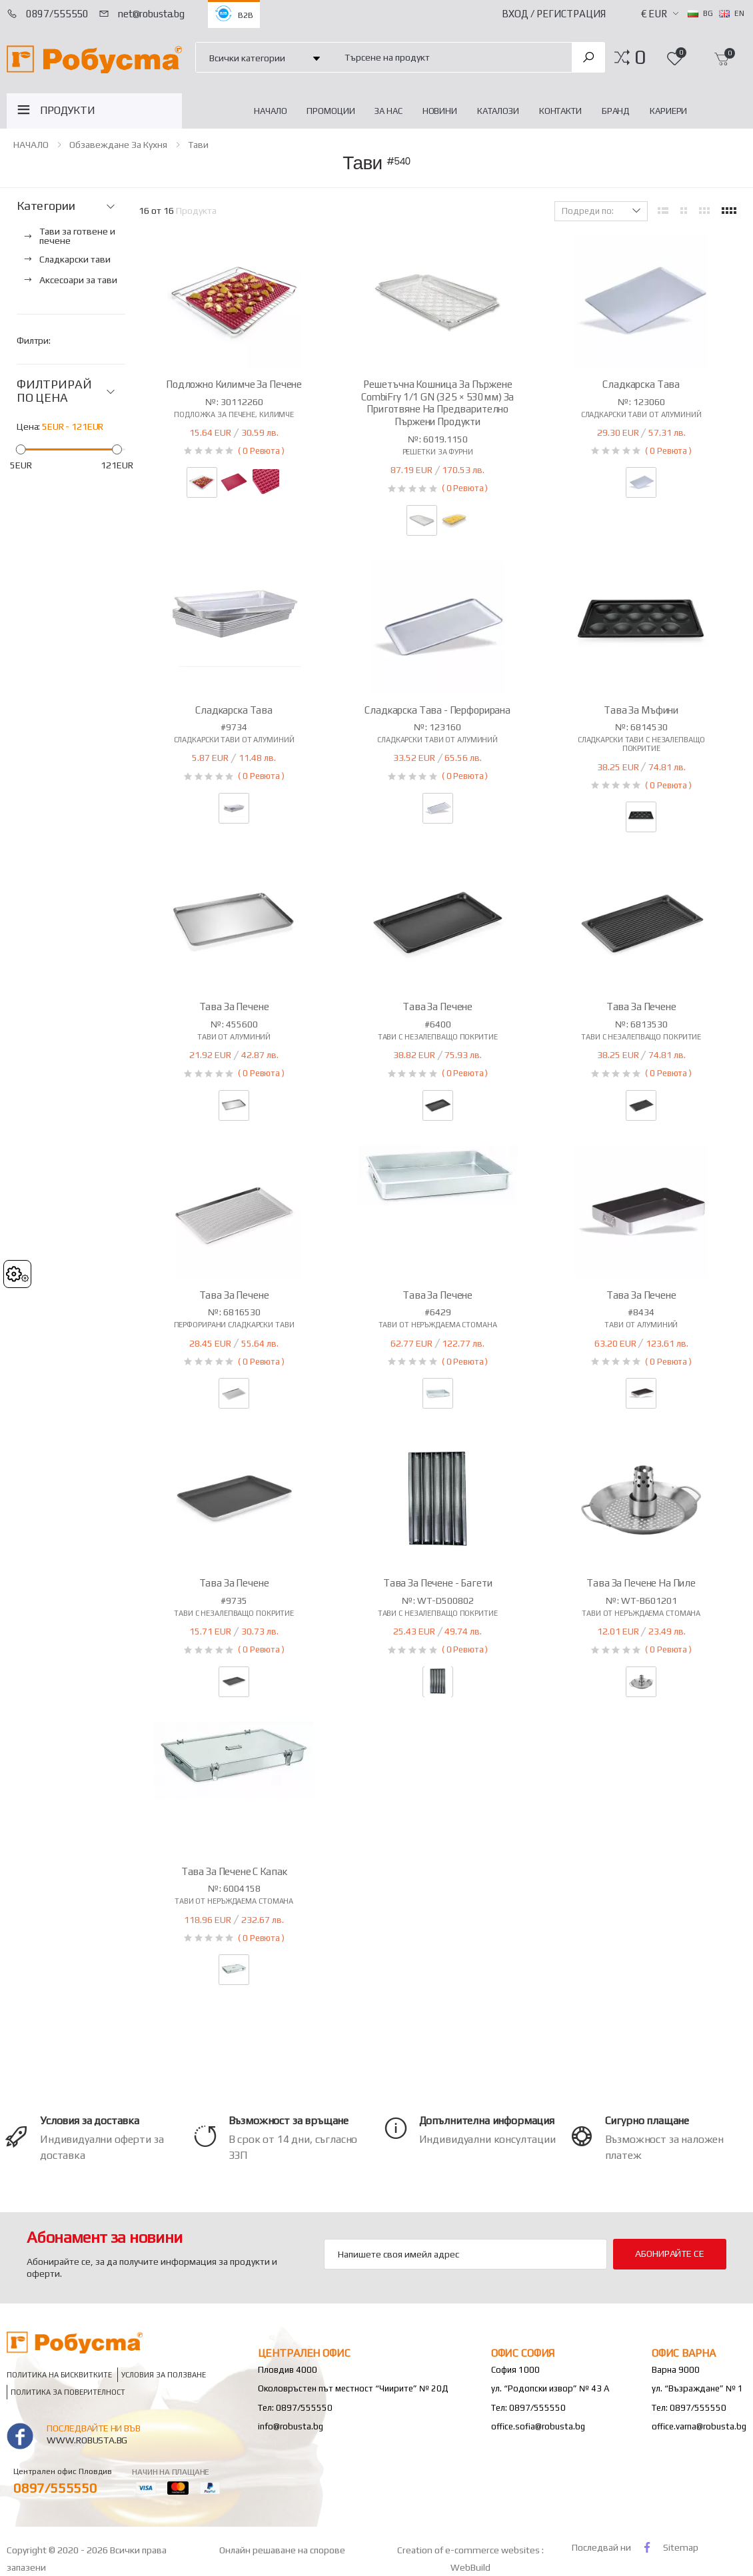 The image size is (753, 2576). I want to click on Подложно килимче за печене, so click(234, 384).